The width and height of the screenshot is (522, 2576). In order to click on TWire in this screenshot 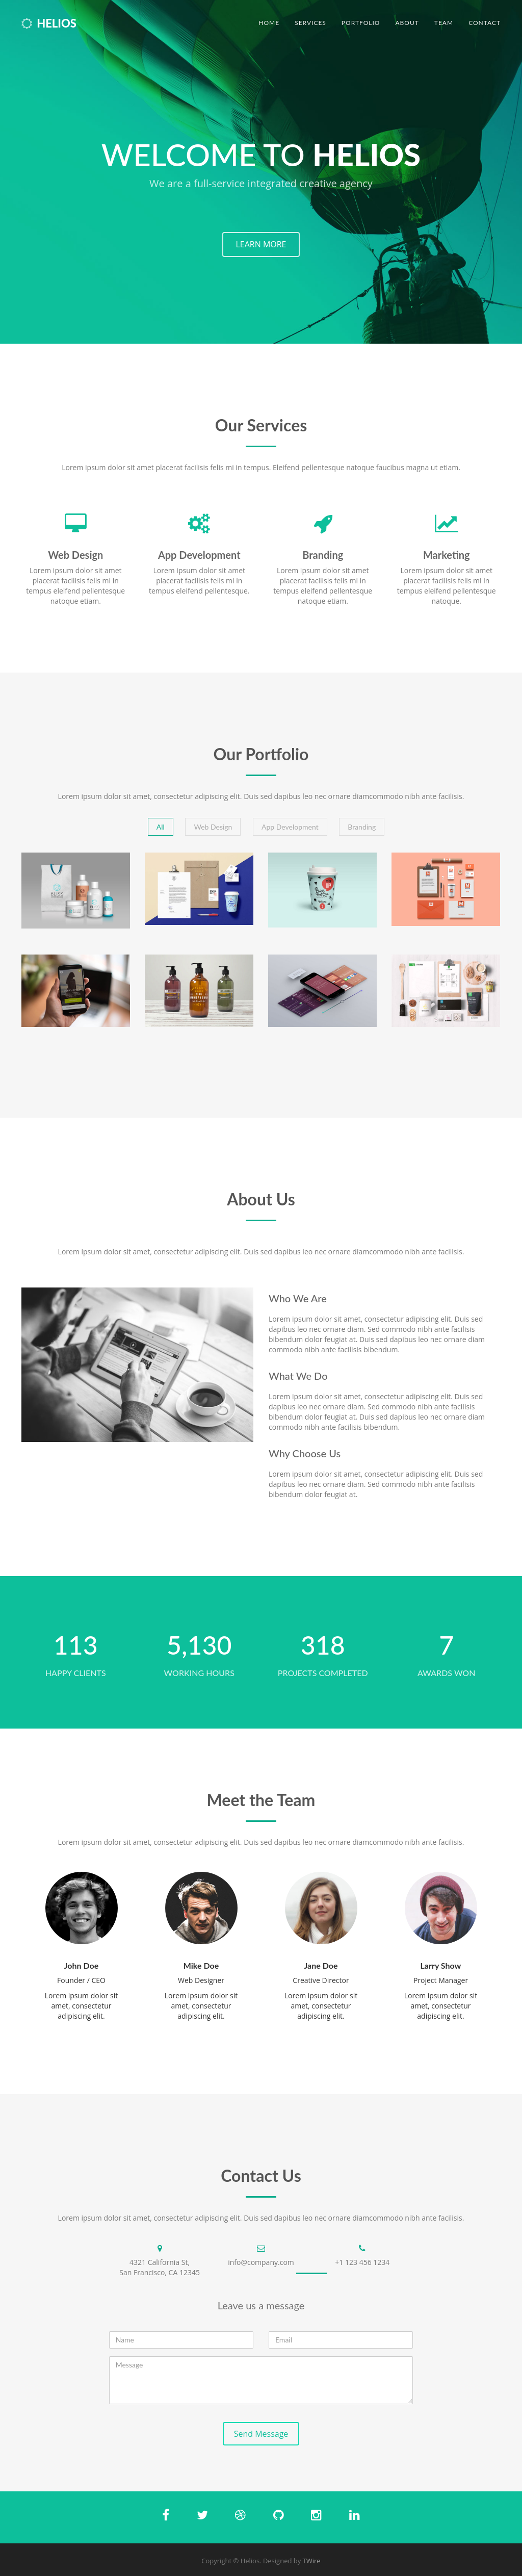, I will do `click(312, 2560)`.